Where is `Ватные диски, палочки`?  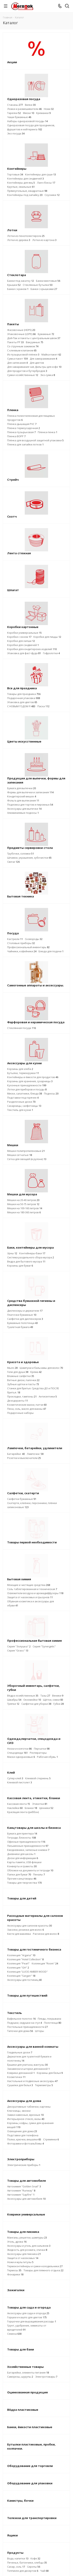
Ватные диски, палочки is located at coordinates (23, 1128).